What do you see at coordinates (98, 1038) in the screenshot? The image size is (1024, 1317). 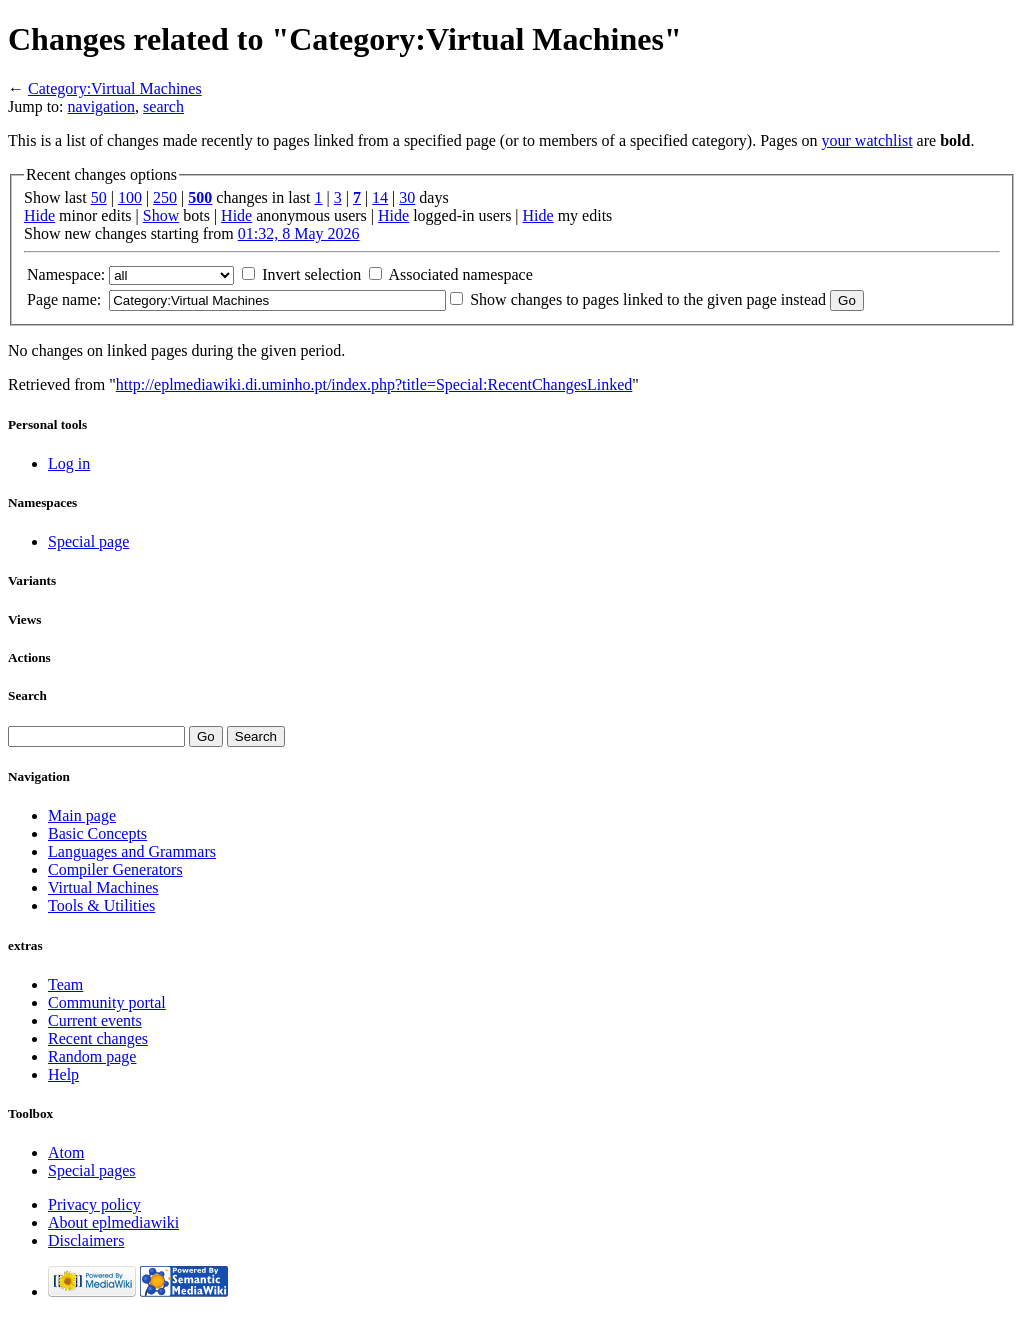 I see `Recent changes` at bounding box center [98, 1038].